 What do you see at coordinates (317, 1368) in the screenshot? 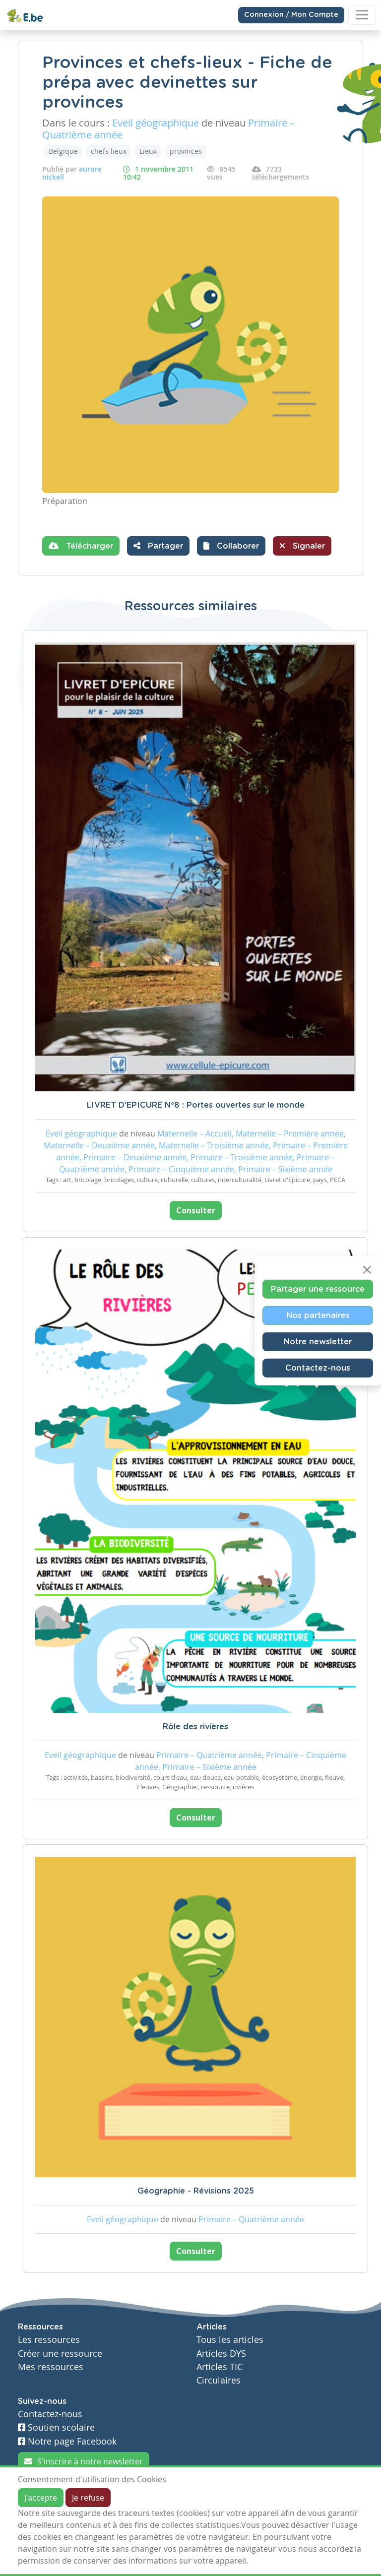
I see `Contactez-nous` at bounding box center [317, 1368].